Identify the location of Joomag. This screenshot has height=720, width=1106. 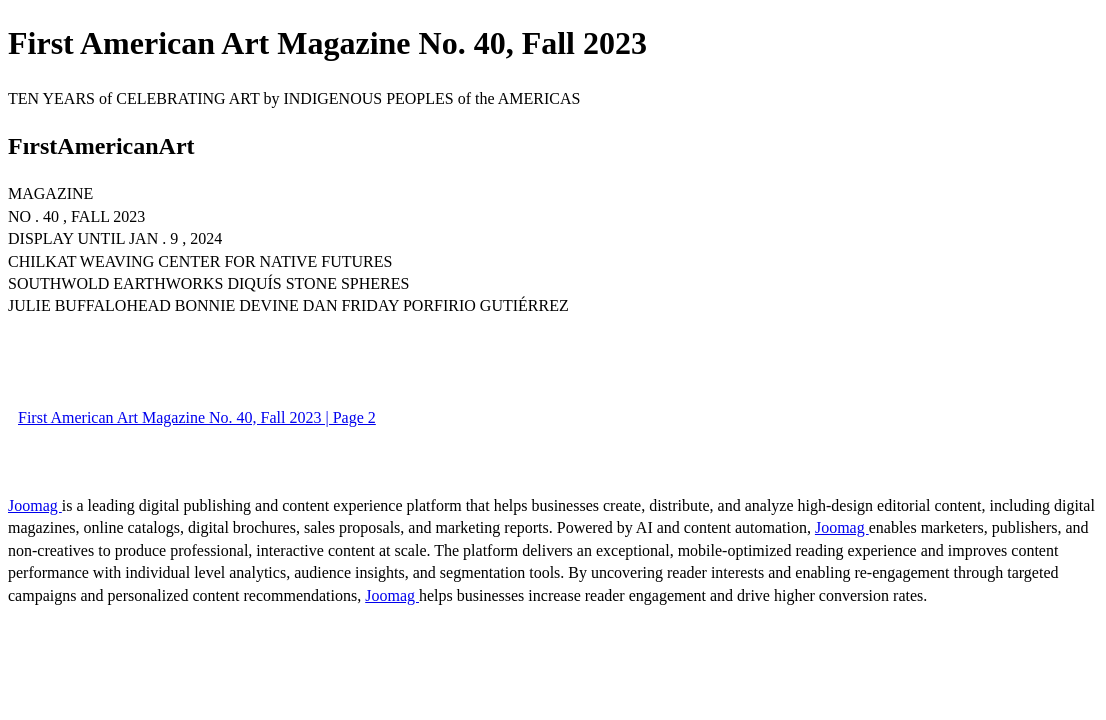
(35, 505).